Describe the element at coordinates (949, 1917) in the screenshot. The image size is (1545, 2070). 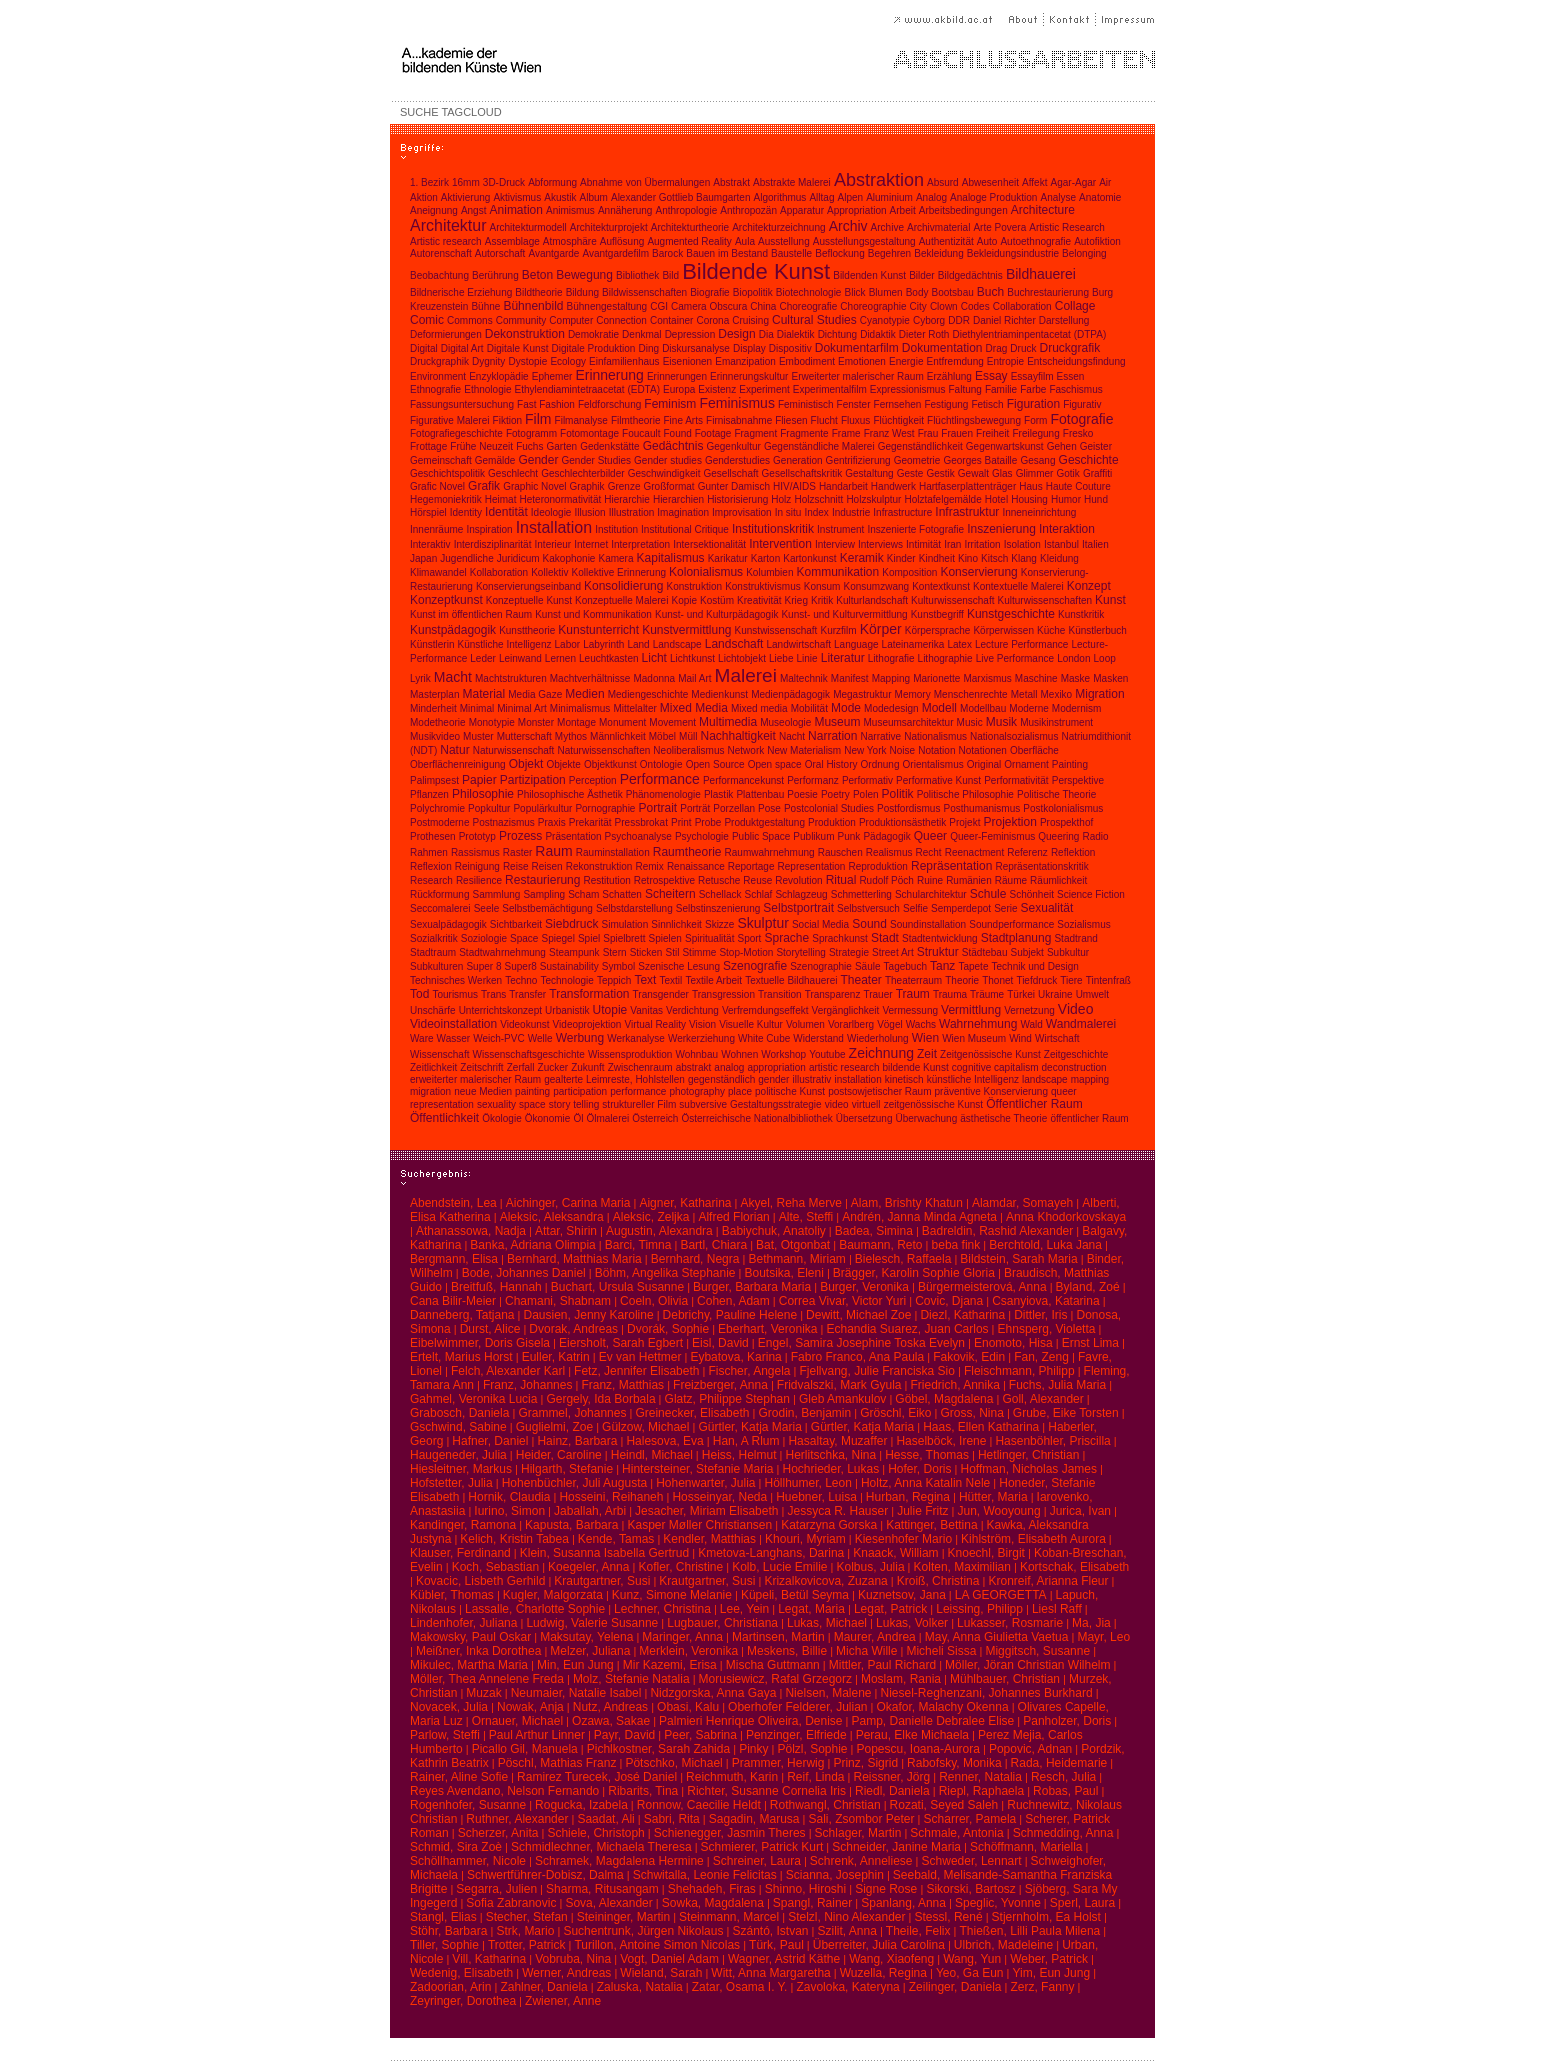
I see `Stessl, René` at that location.